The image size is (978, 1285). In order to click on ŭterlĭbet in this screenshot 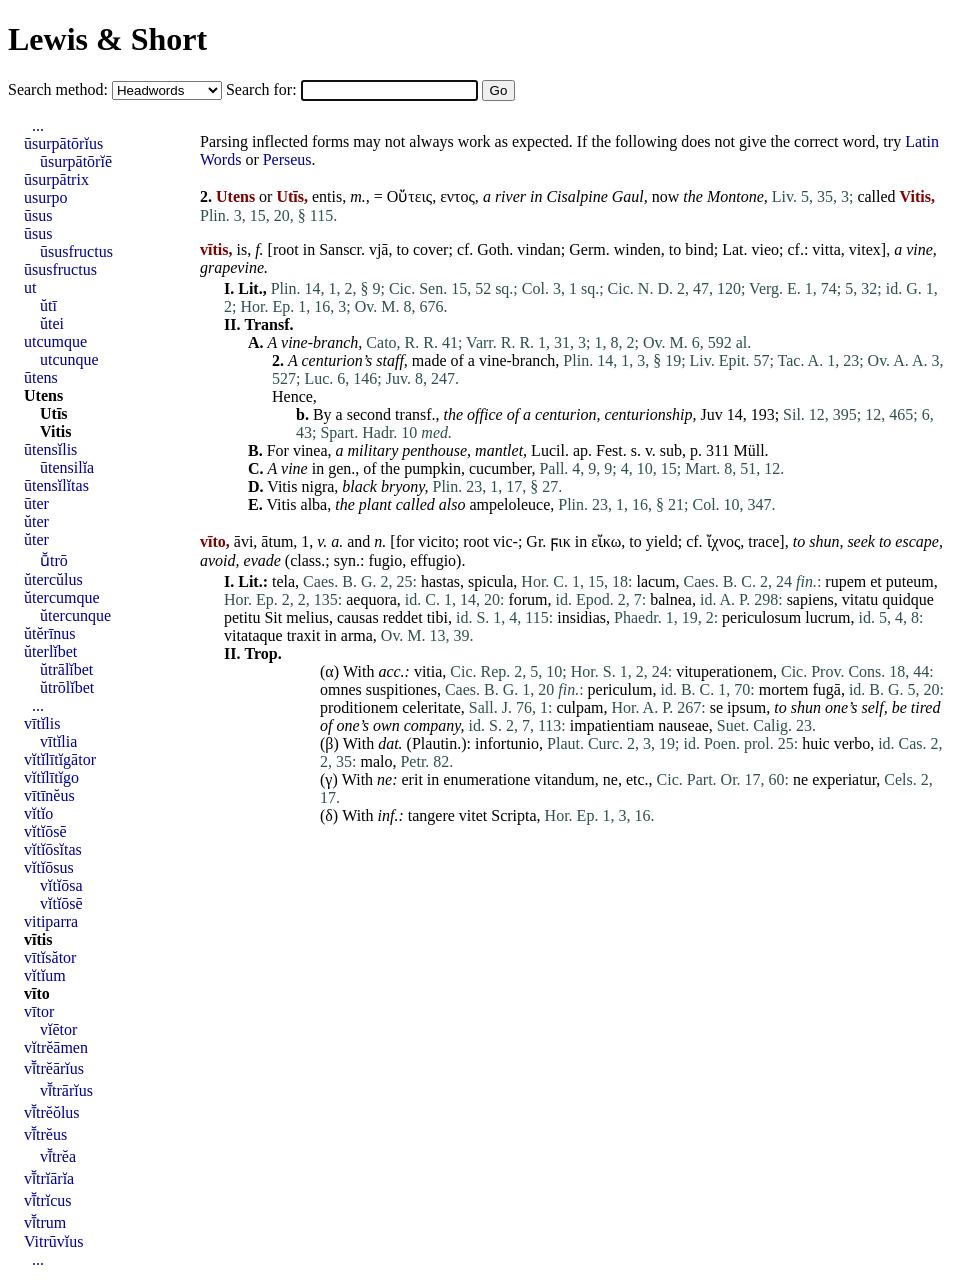, I will do `click(50, 651)`.